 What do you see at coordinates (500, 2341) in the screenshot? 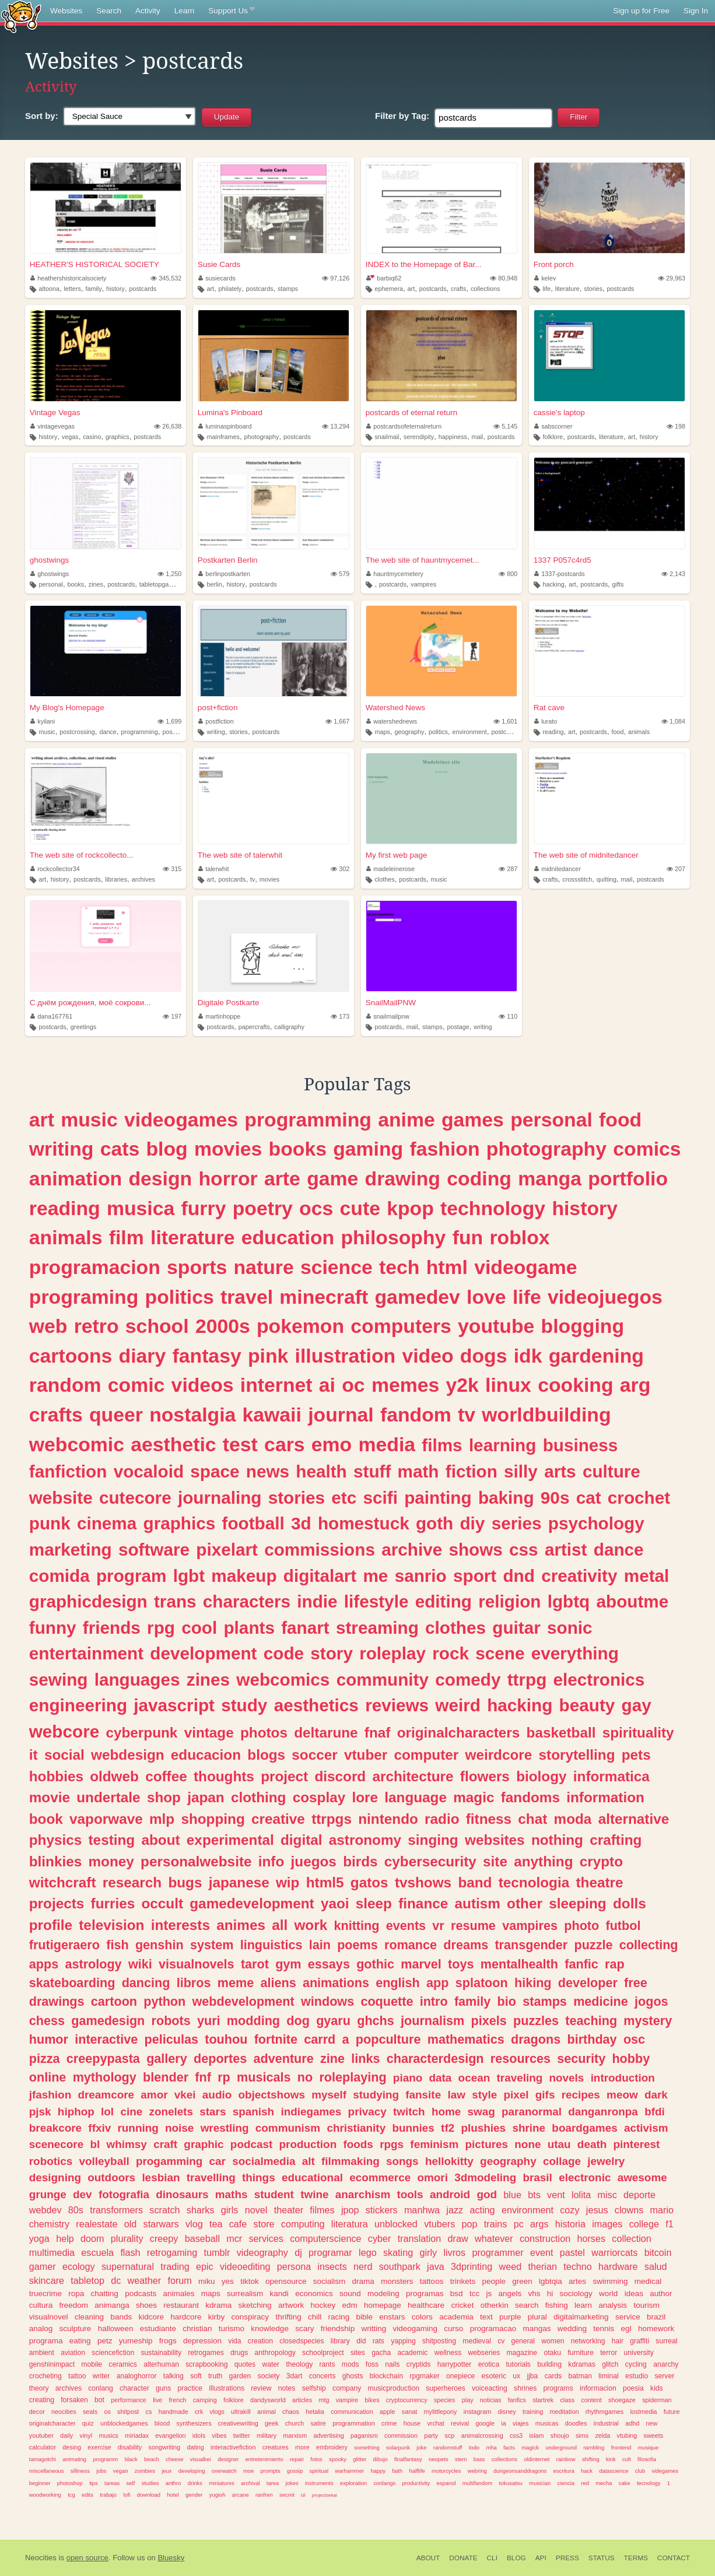
I see `cv` at bounding box center [500, 2341].